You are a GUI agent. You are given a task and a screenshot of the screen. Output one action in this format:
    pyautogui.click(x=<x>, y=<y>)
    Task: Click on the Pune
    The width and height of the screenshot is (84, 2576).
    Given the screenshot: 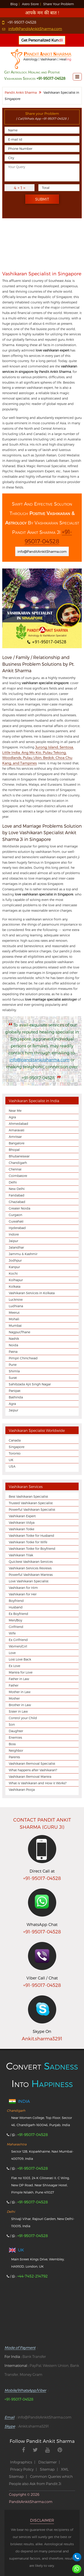 What is the action you would take?
    pyautogui.click(x=13, y=1364)
    